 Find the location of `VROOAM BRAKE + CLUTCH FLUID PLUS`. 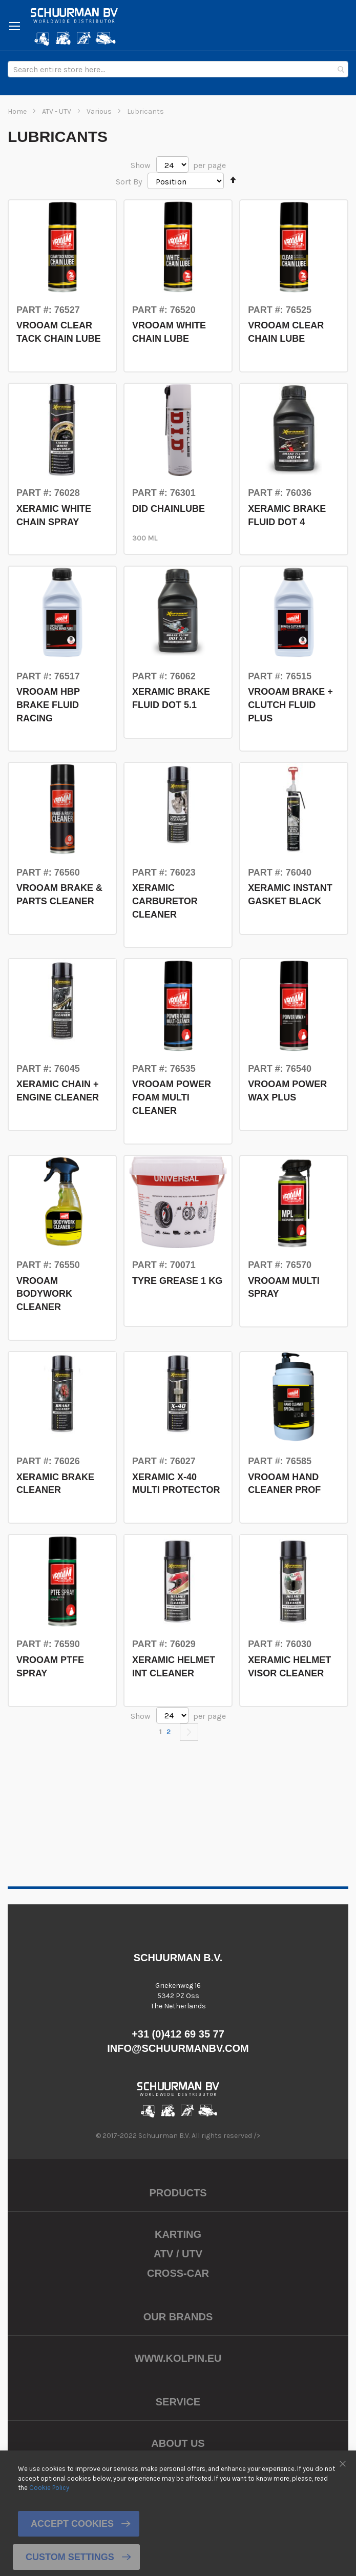

VROOAM BRAKE + CLUTCH FLUID PLUS is located at coordinates (290, 705).